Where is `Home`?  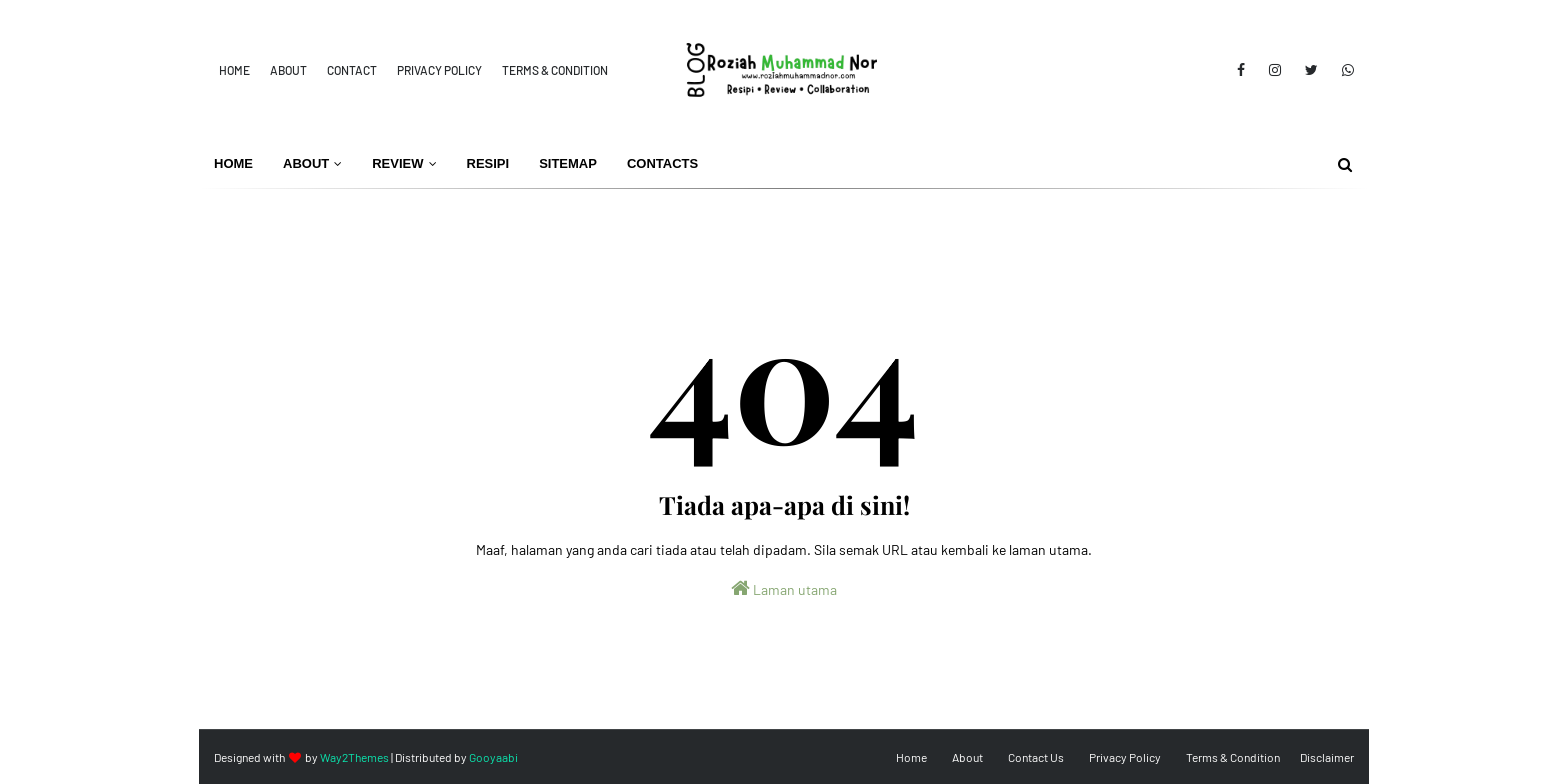
Home is located at coordinates (234, 70).